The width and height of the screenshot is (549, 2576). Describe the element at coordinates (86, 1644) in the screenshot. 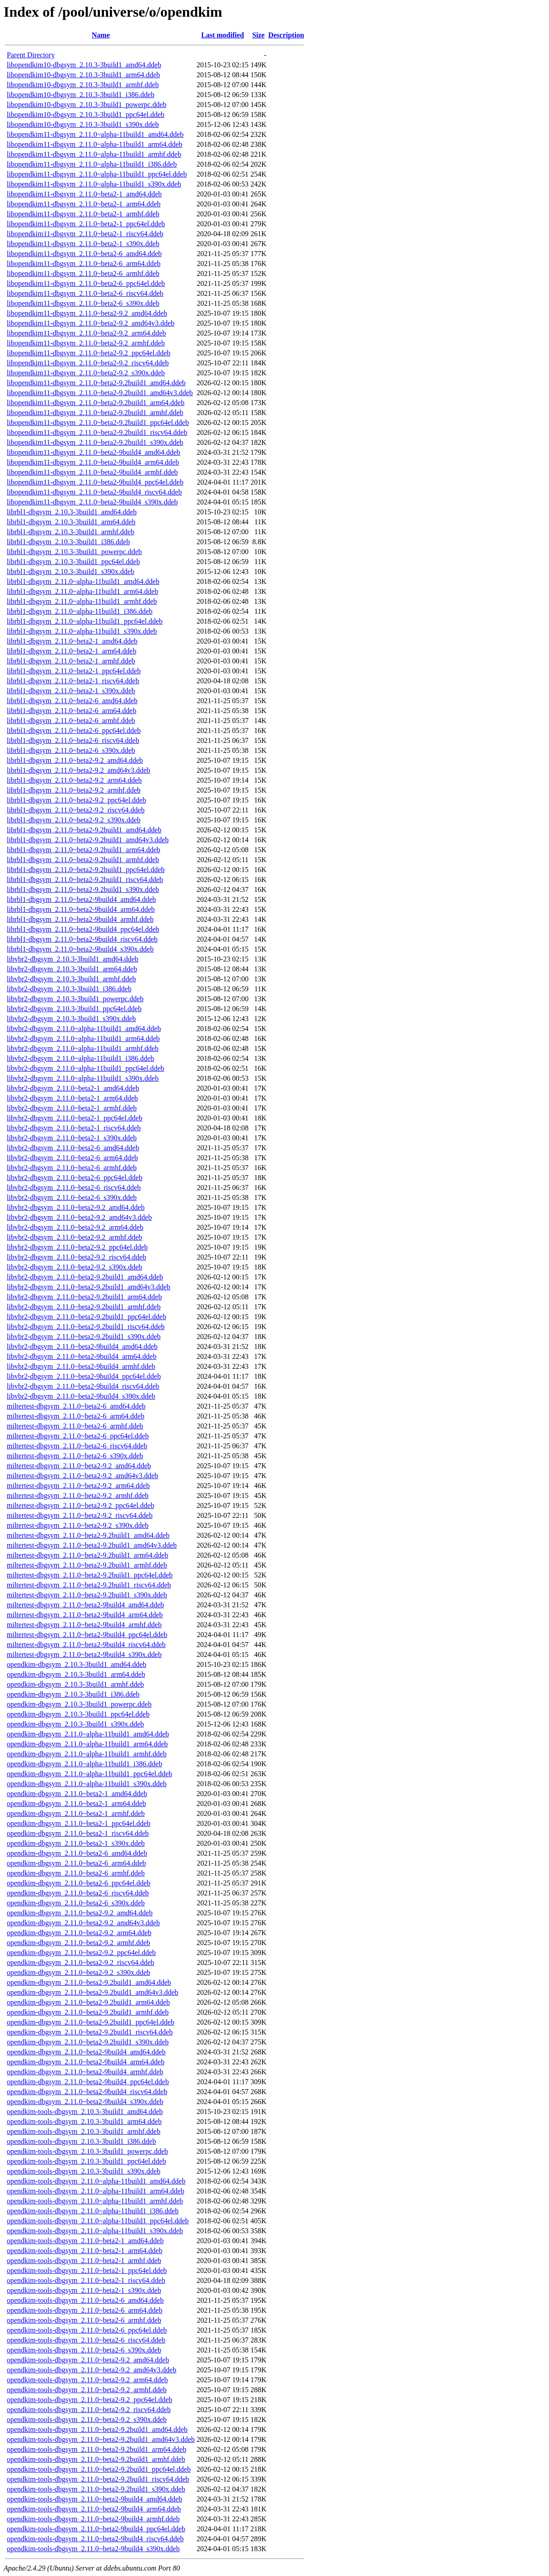

I see `miltertest-dbgsym_2.11.0~beta2-9build4_riscv64.ddeb` at that location.